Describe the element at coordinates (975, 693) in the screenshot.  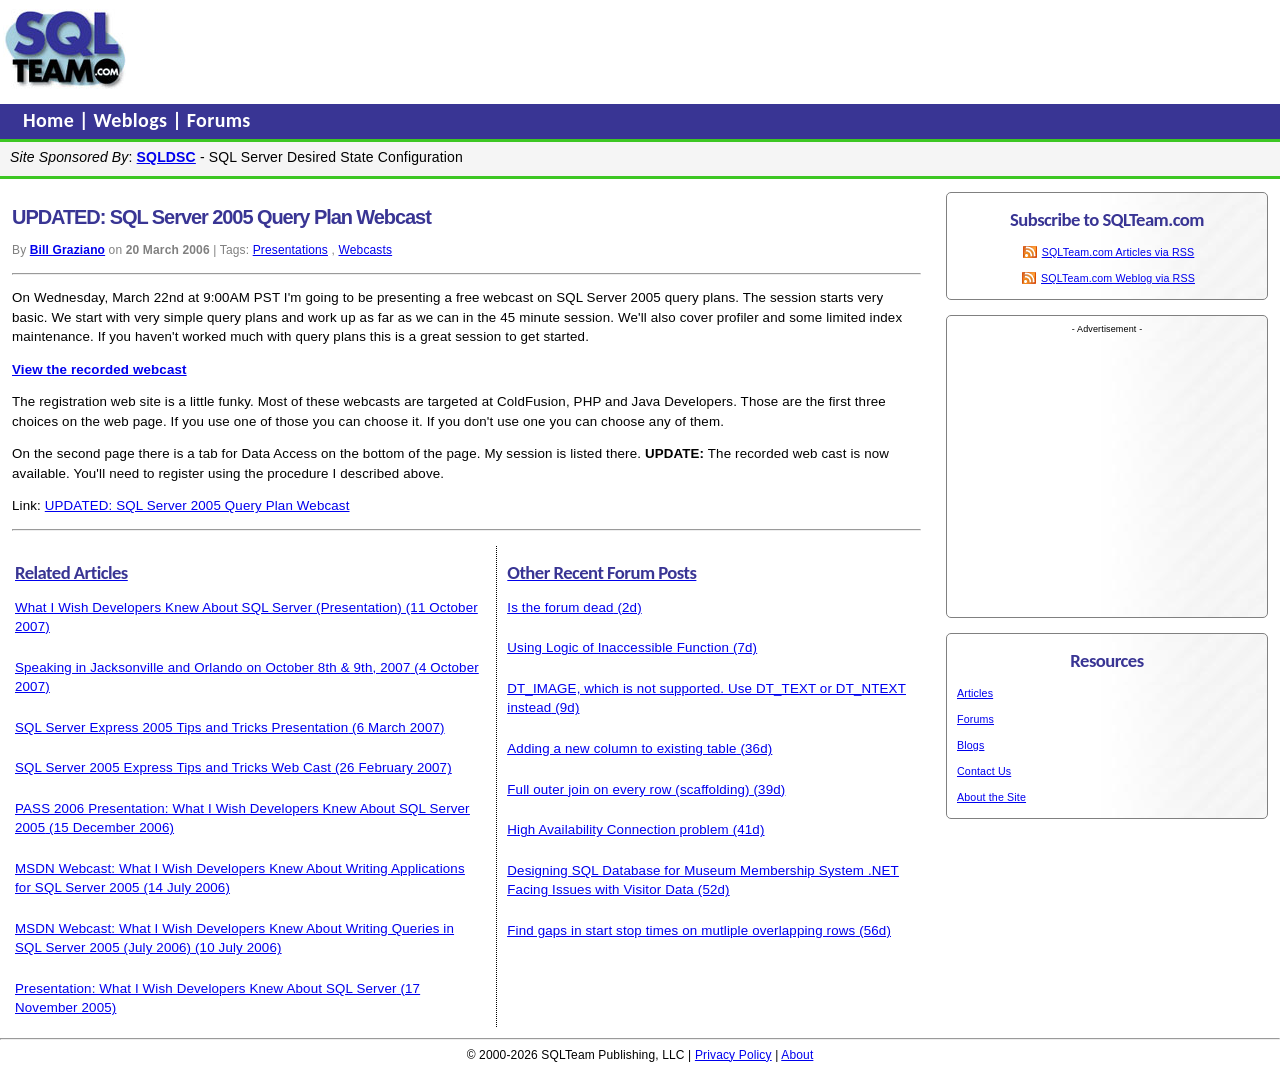
I see `Articles` at that location.